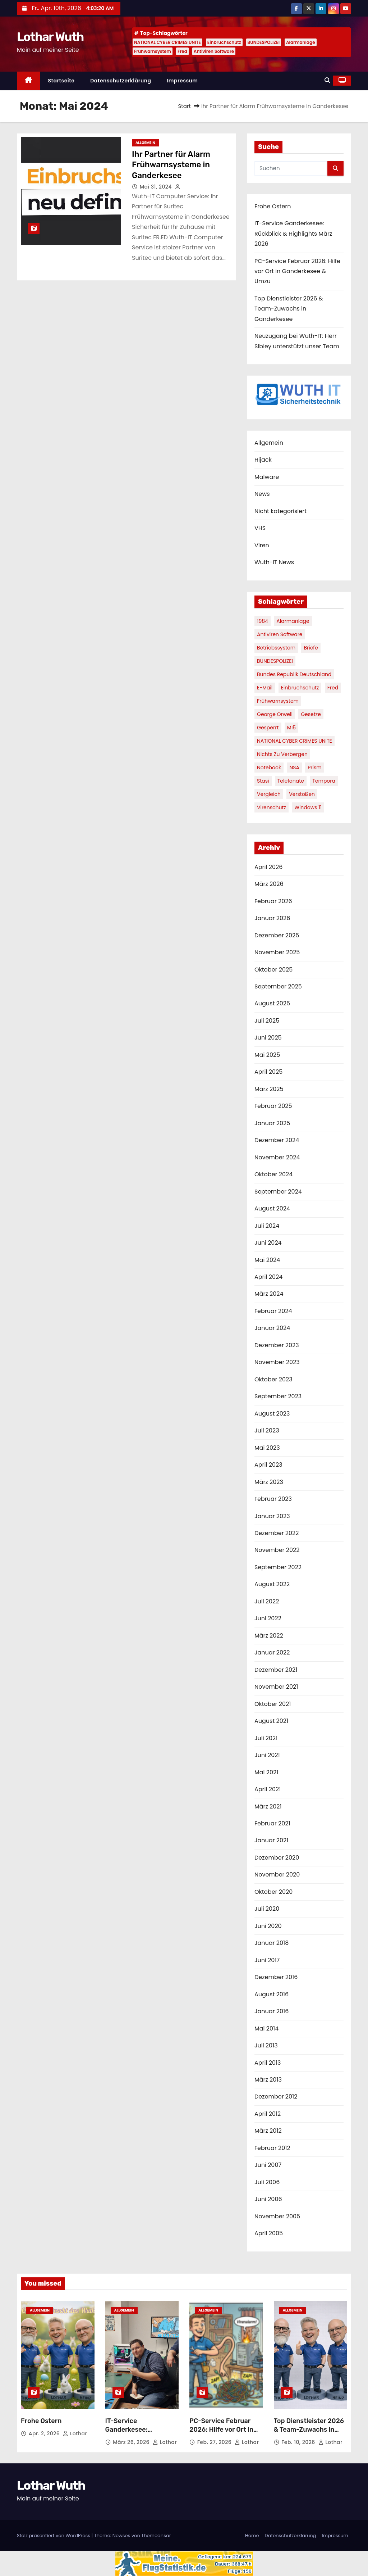  I want to click on März 2026, so click(269, 884).